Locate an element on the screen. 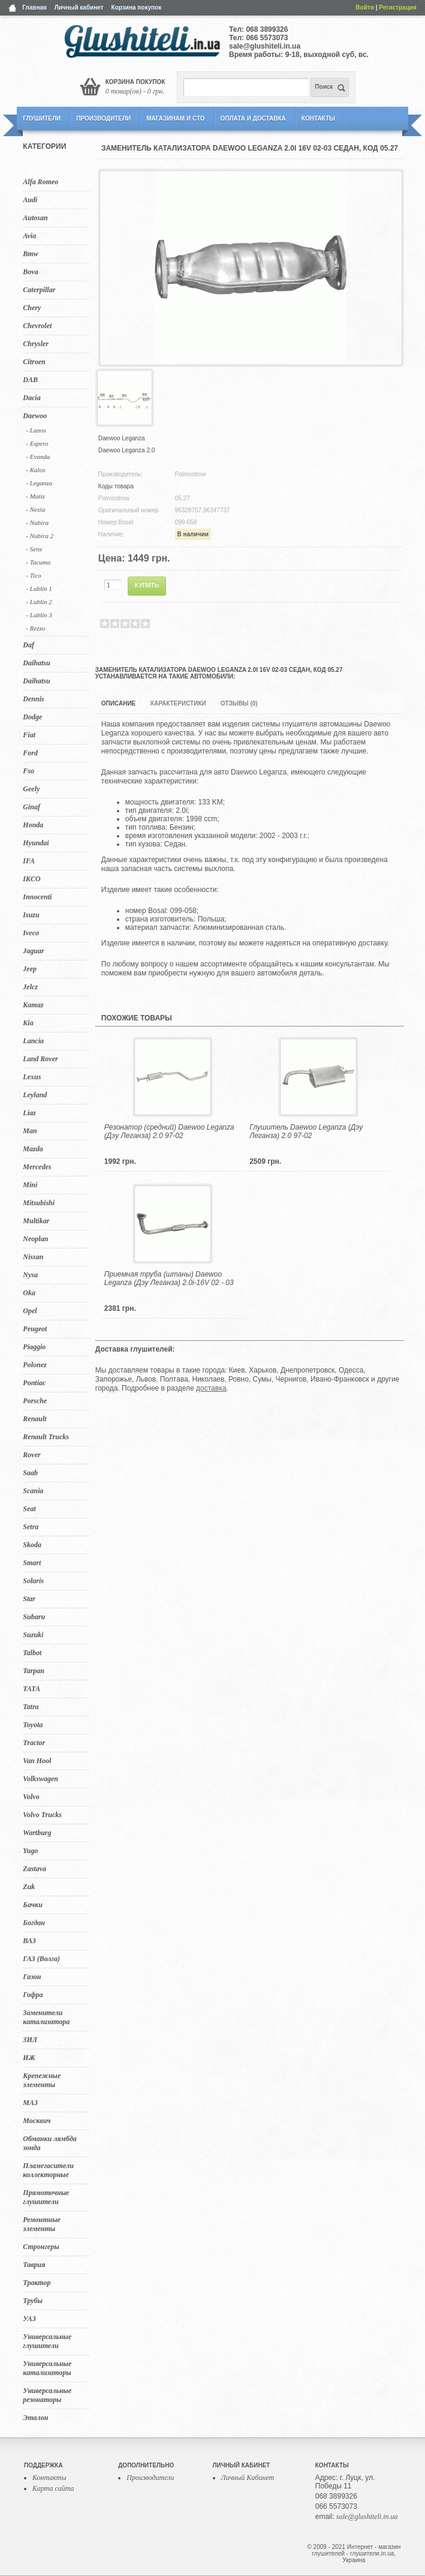  Saab is located at coordinates (30, 1473).